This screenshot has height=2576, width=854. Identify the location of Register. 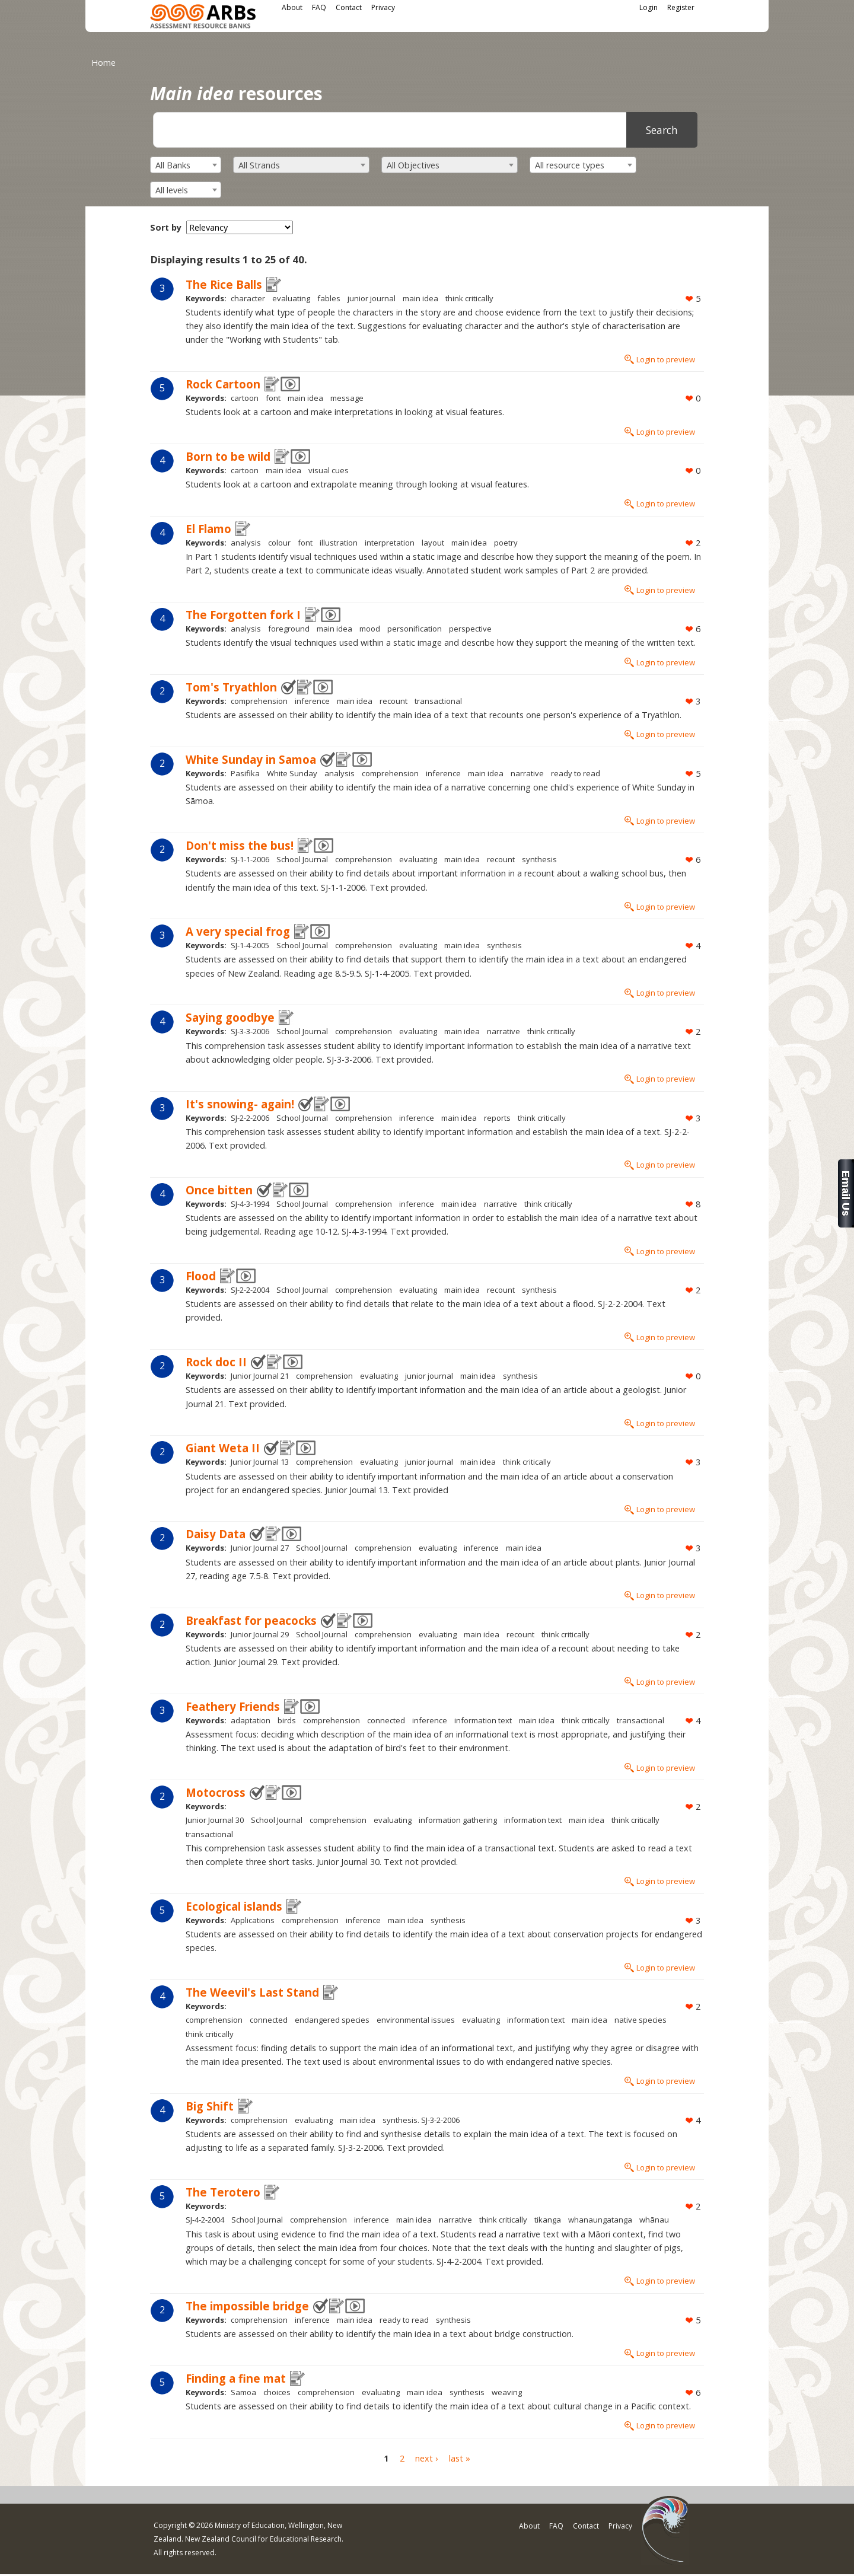
(680, 7).